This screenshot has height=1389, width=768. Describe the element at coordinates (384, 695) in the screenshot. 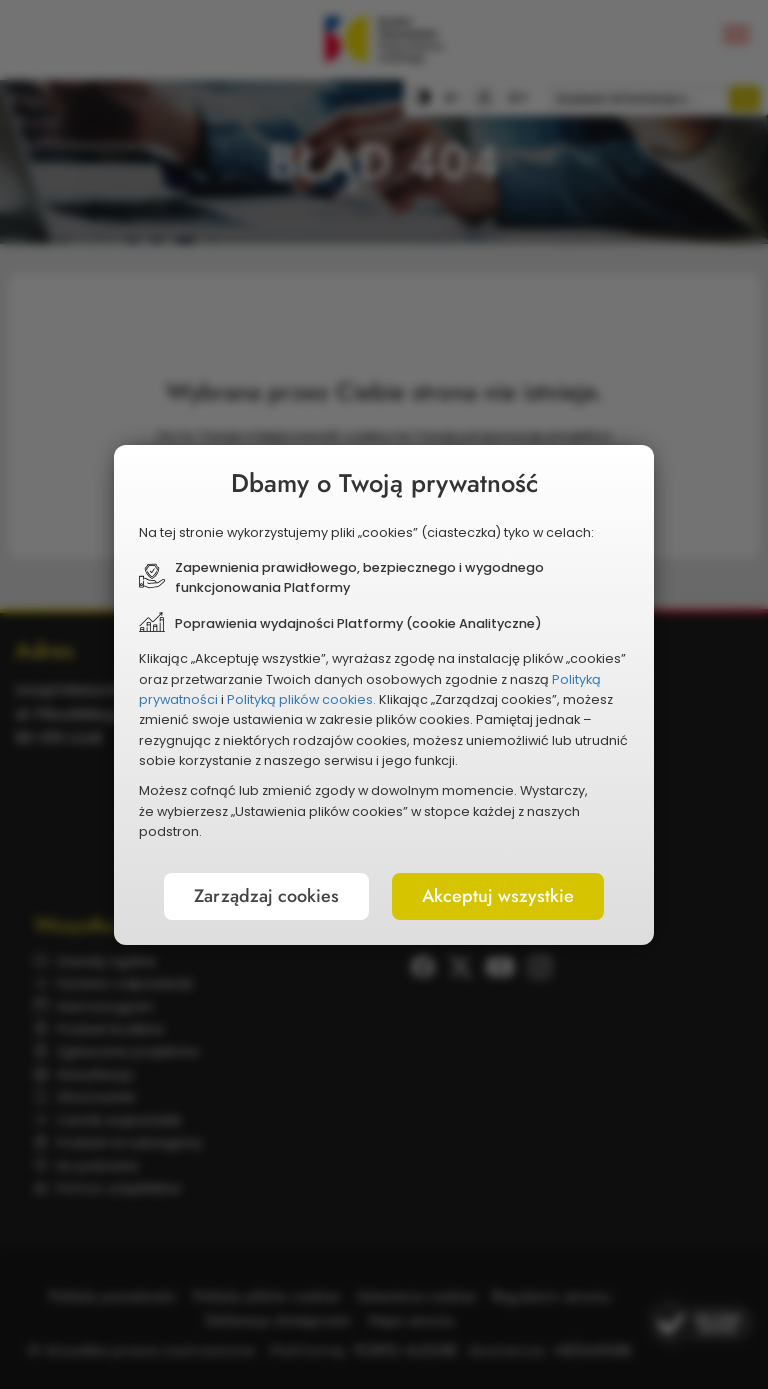

I see `[document]` at that location.